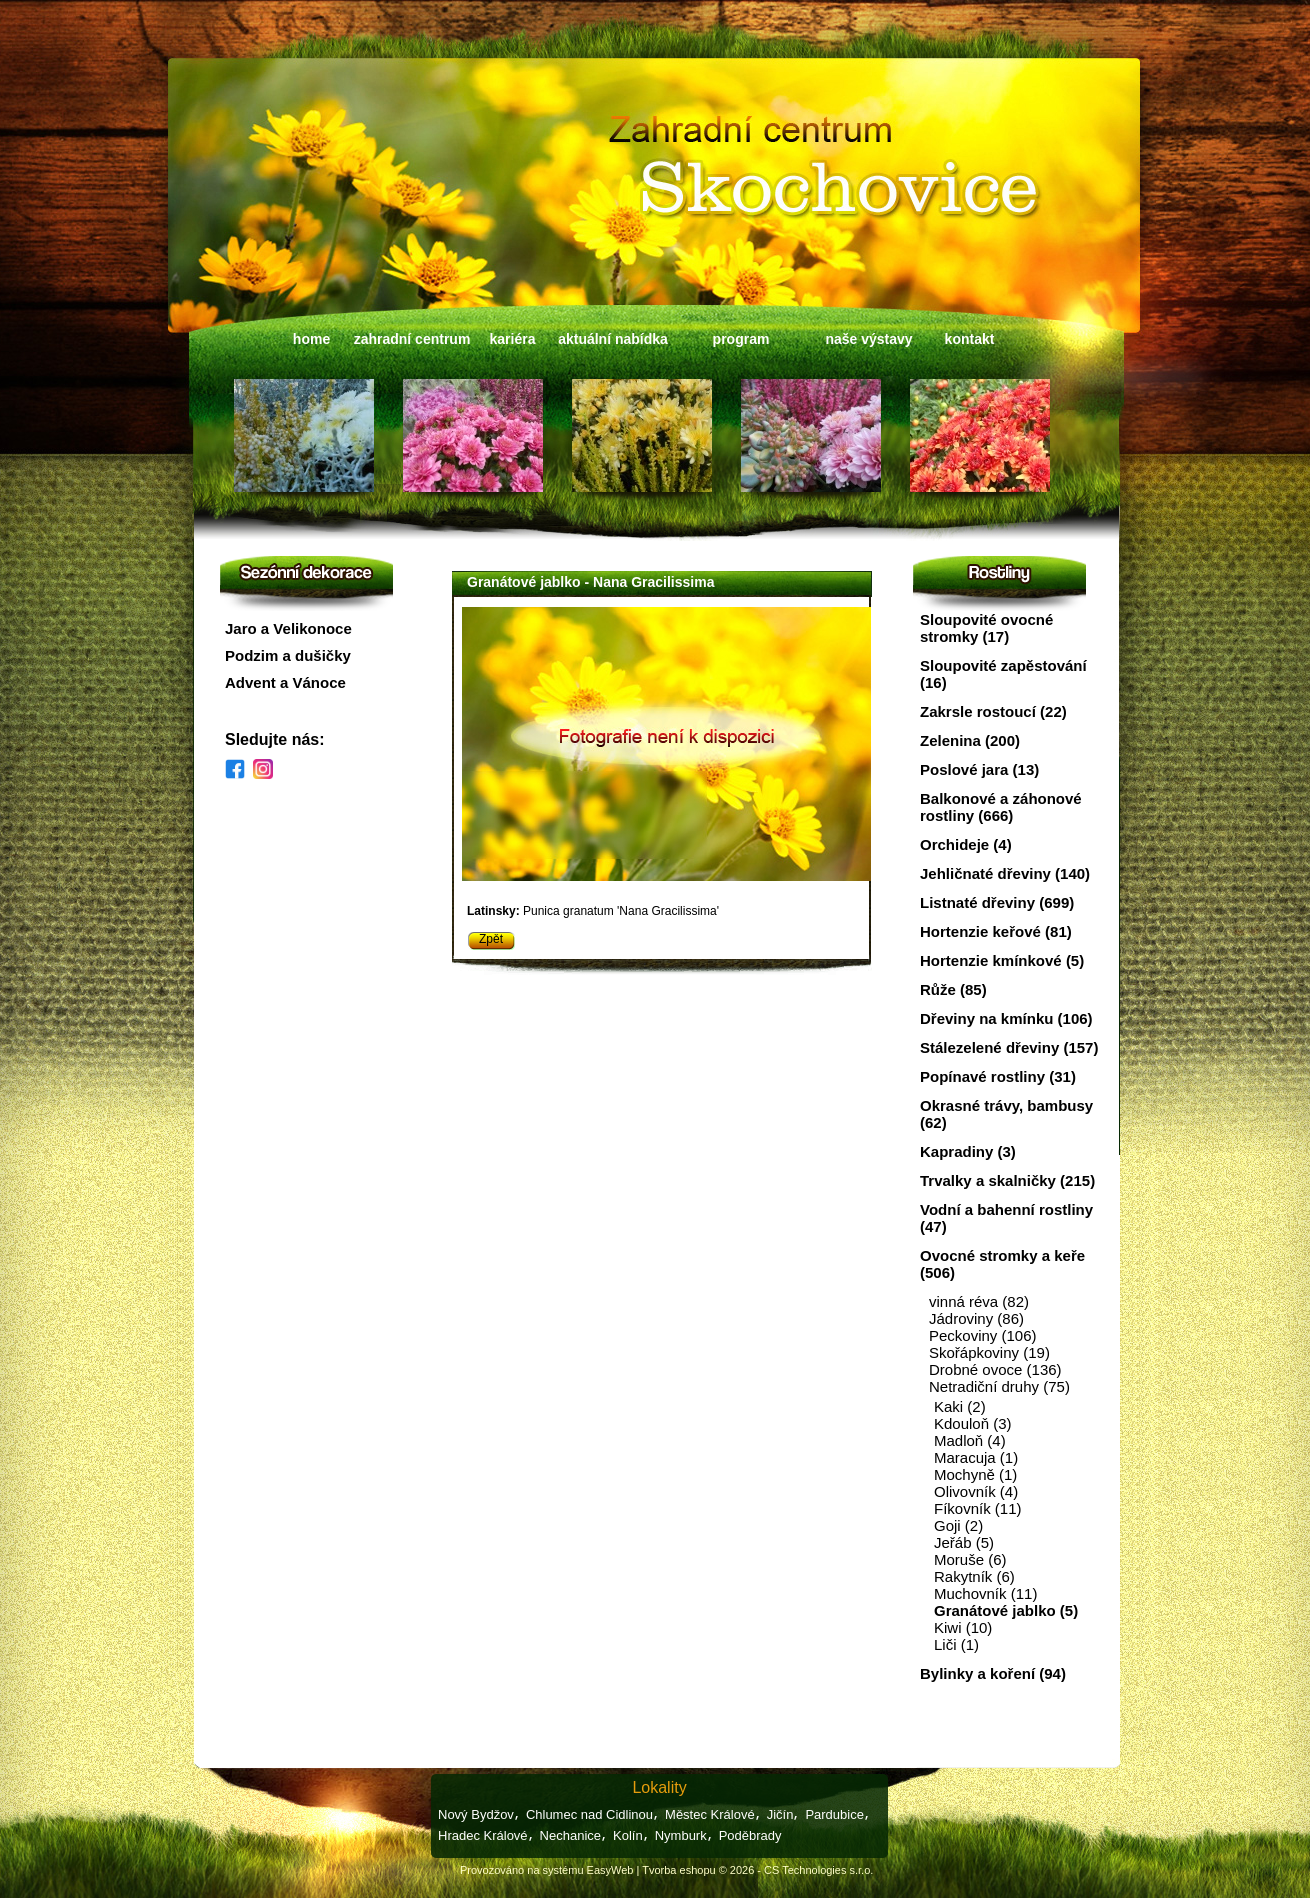 Image resolution: width=1310 pixels, height=1898 pixels. What do you see at coordinates (1002, 1264) in the screenshot?
I see `Ovocné stromky a keře (506)` at bounding box center [1002, 1264].